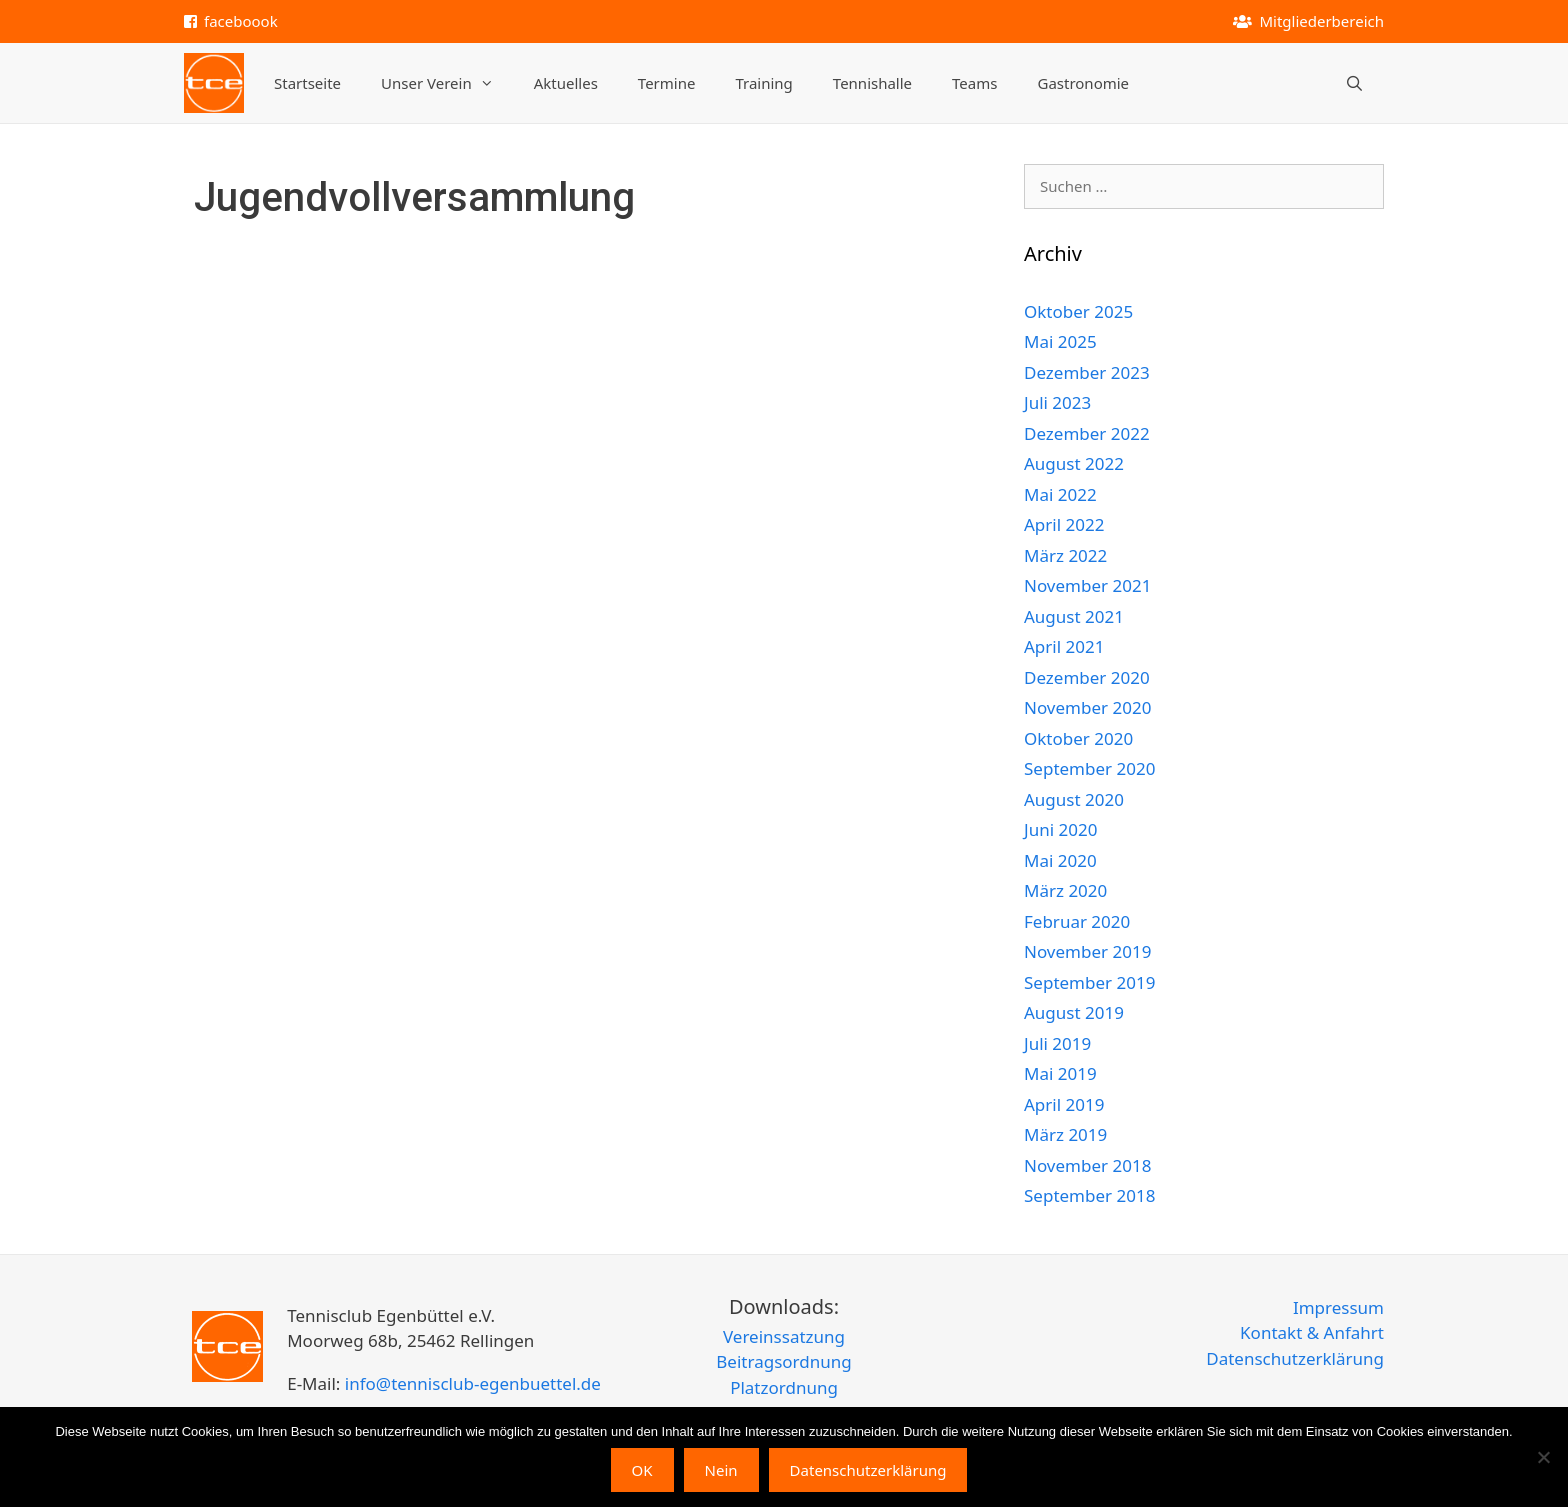 This screenshot has height=1507, width=1568. Describe the element at coordinates (784, 1387) in the screenshot. I see `Platzordnung` at that location.